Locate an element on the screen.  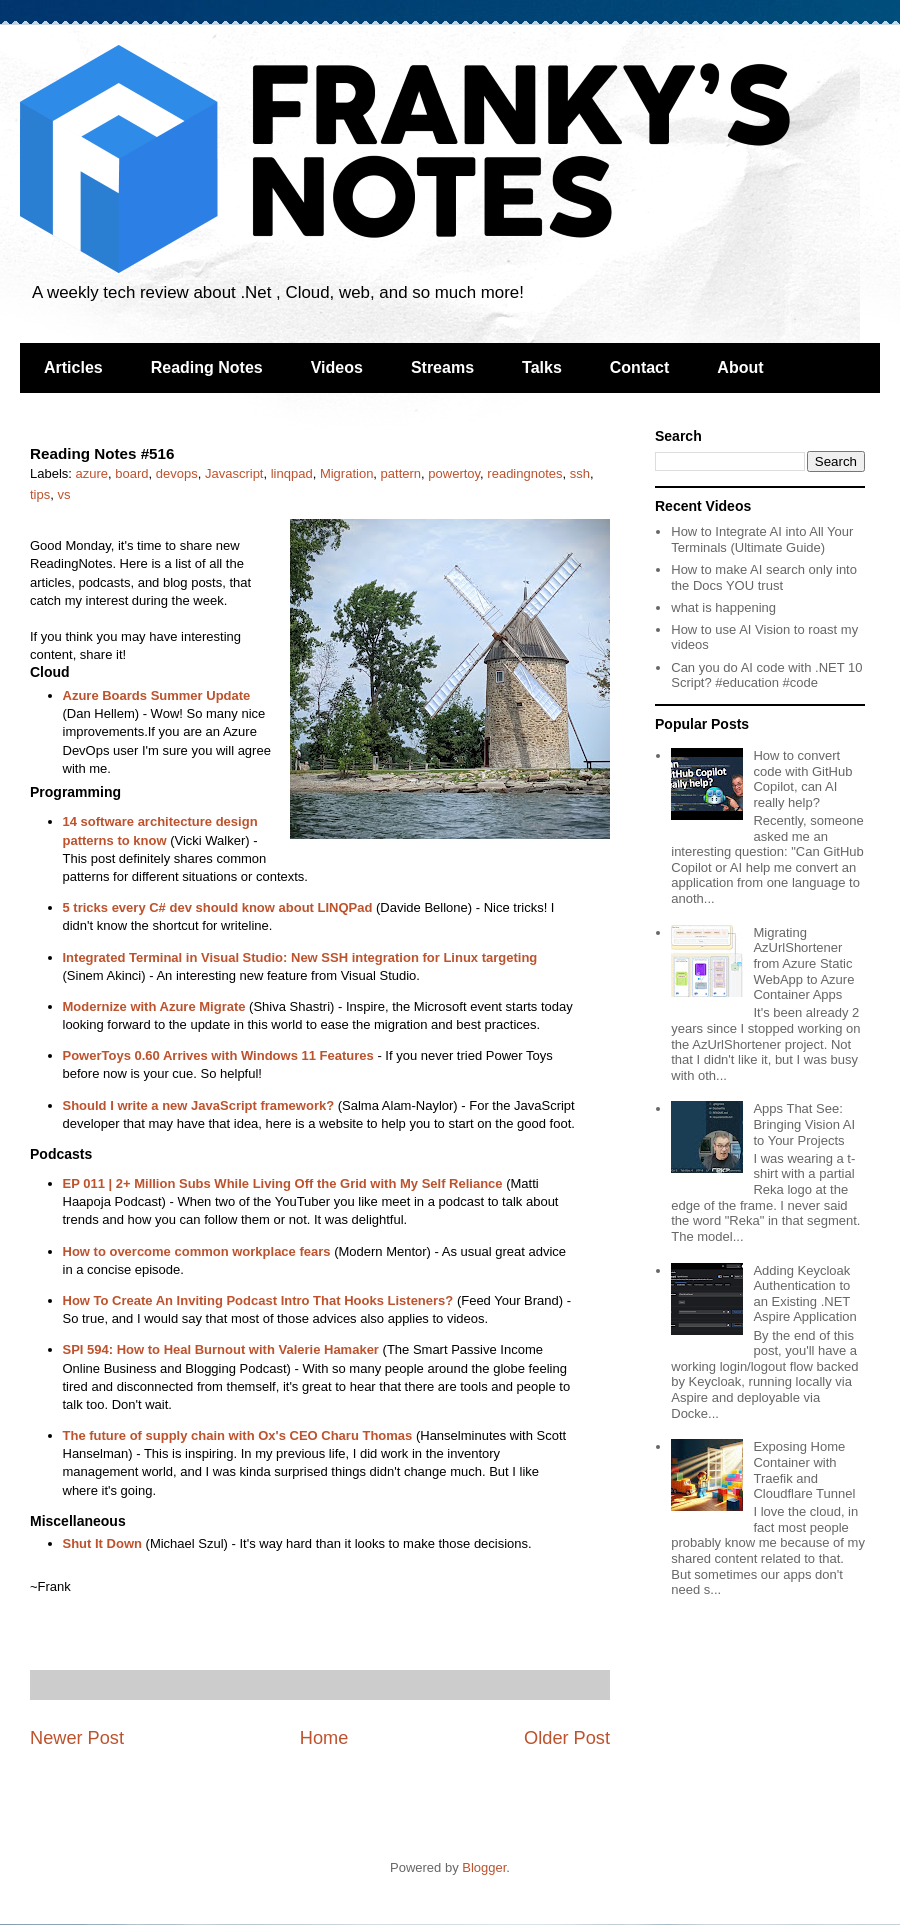
azure is located at coordinates (92, 473).